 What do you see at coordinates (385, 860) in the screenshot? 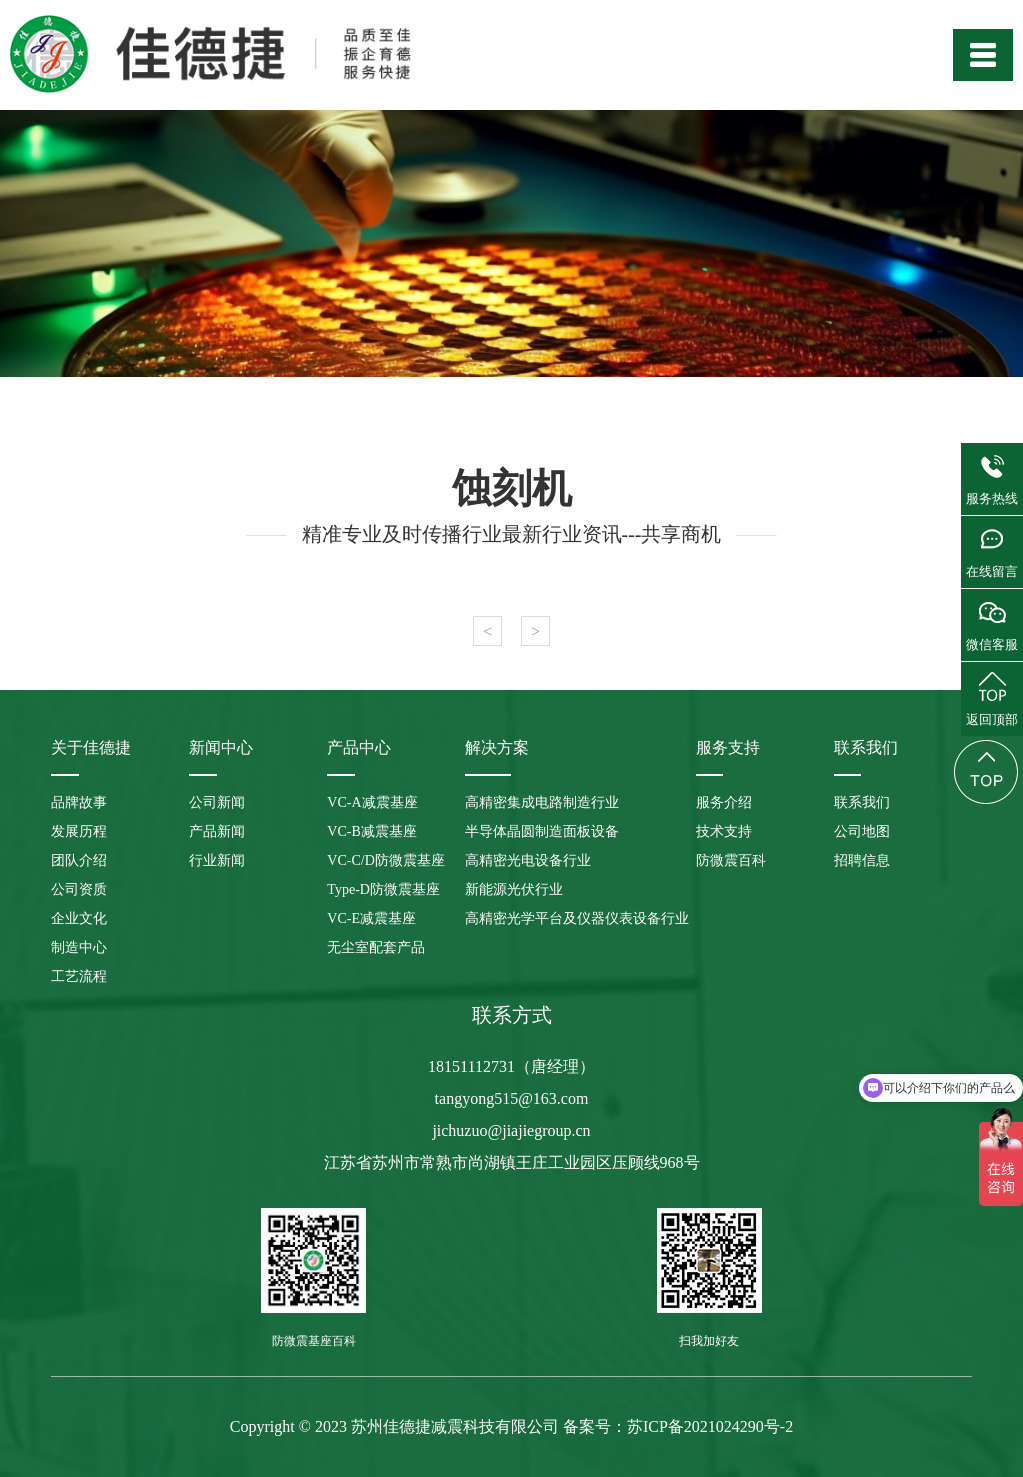
I see `VC-C/D防微震基座` at bounding box center [385, 860].